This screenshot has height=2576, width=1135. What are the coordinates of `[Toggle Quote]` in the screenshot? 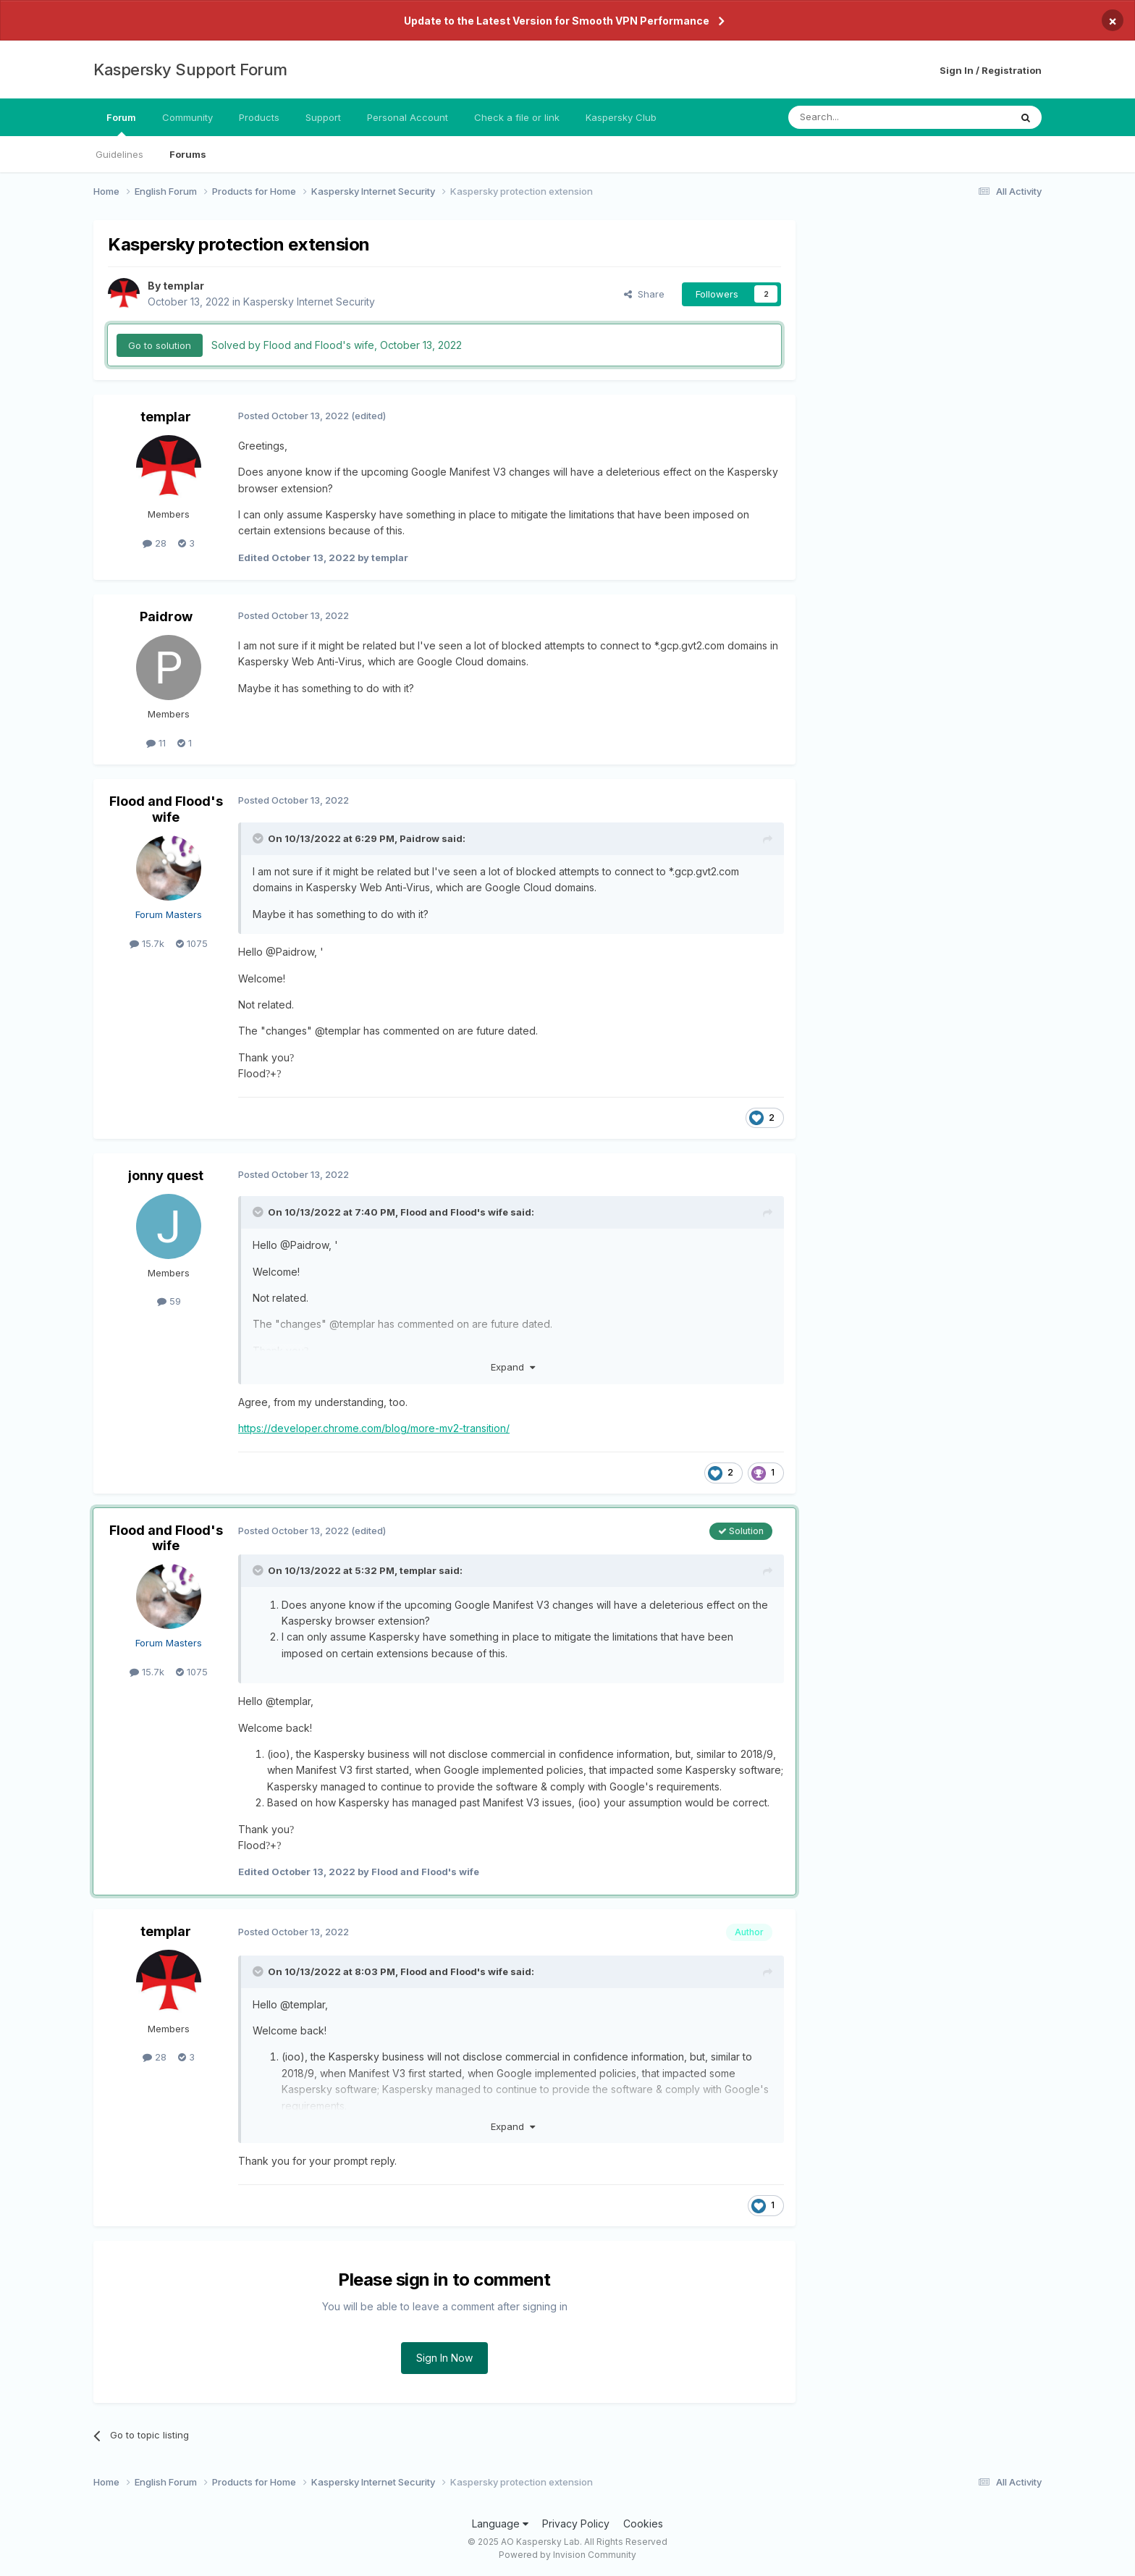 It's located at (259, 838).